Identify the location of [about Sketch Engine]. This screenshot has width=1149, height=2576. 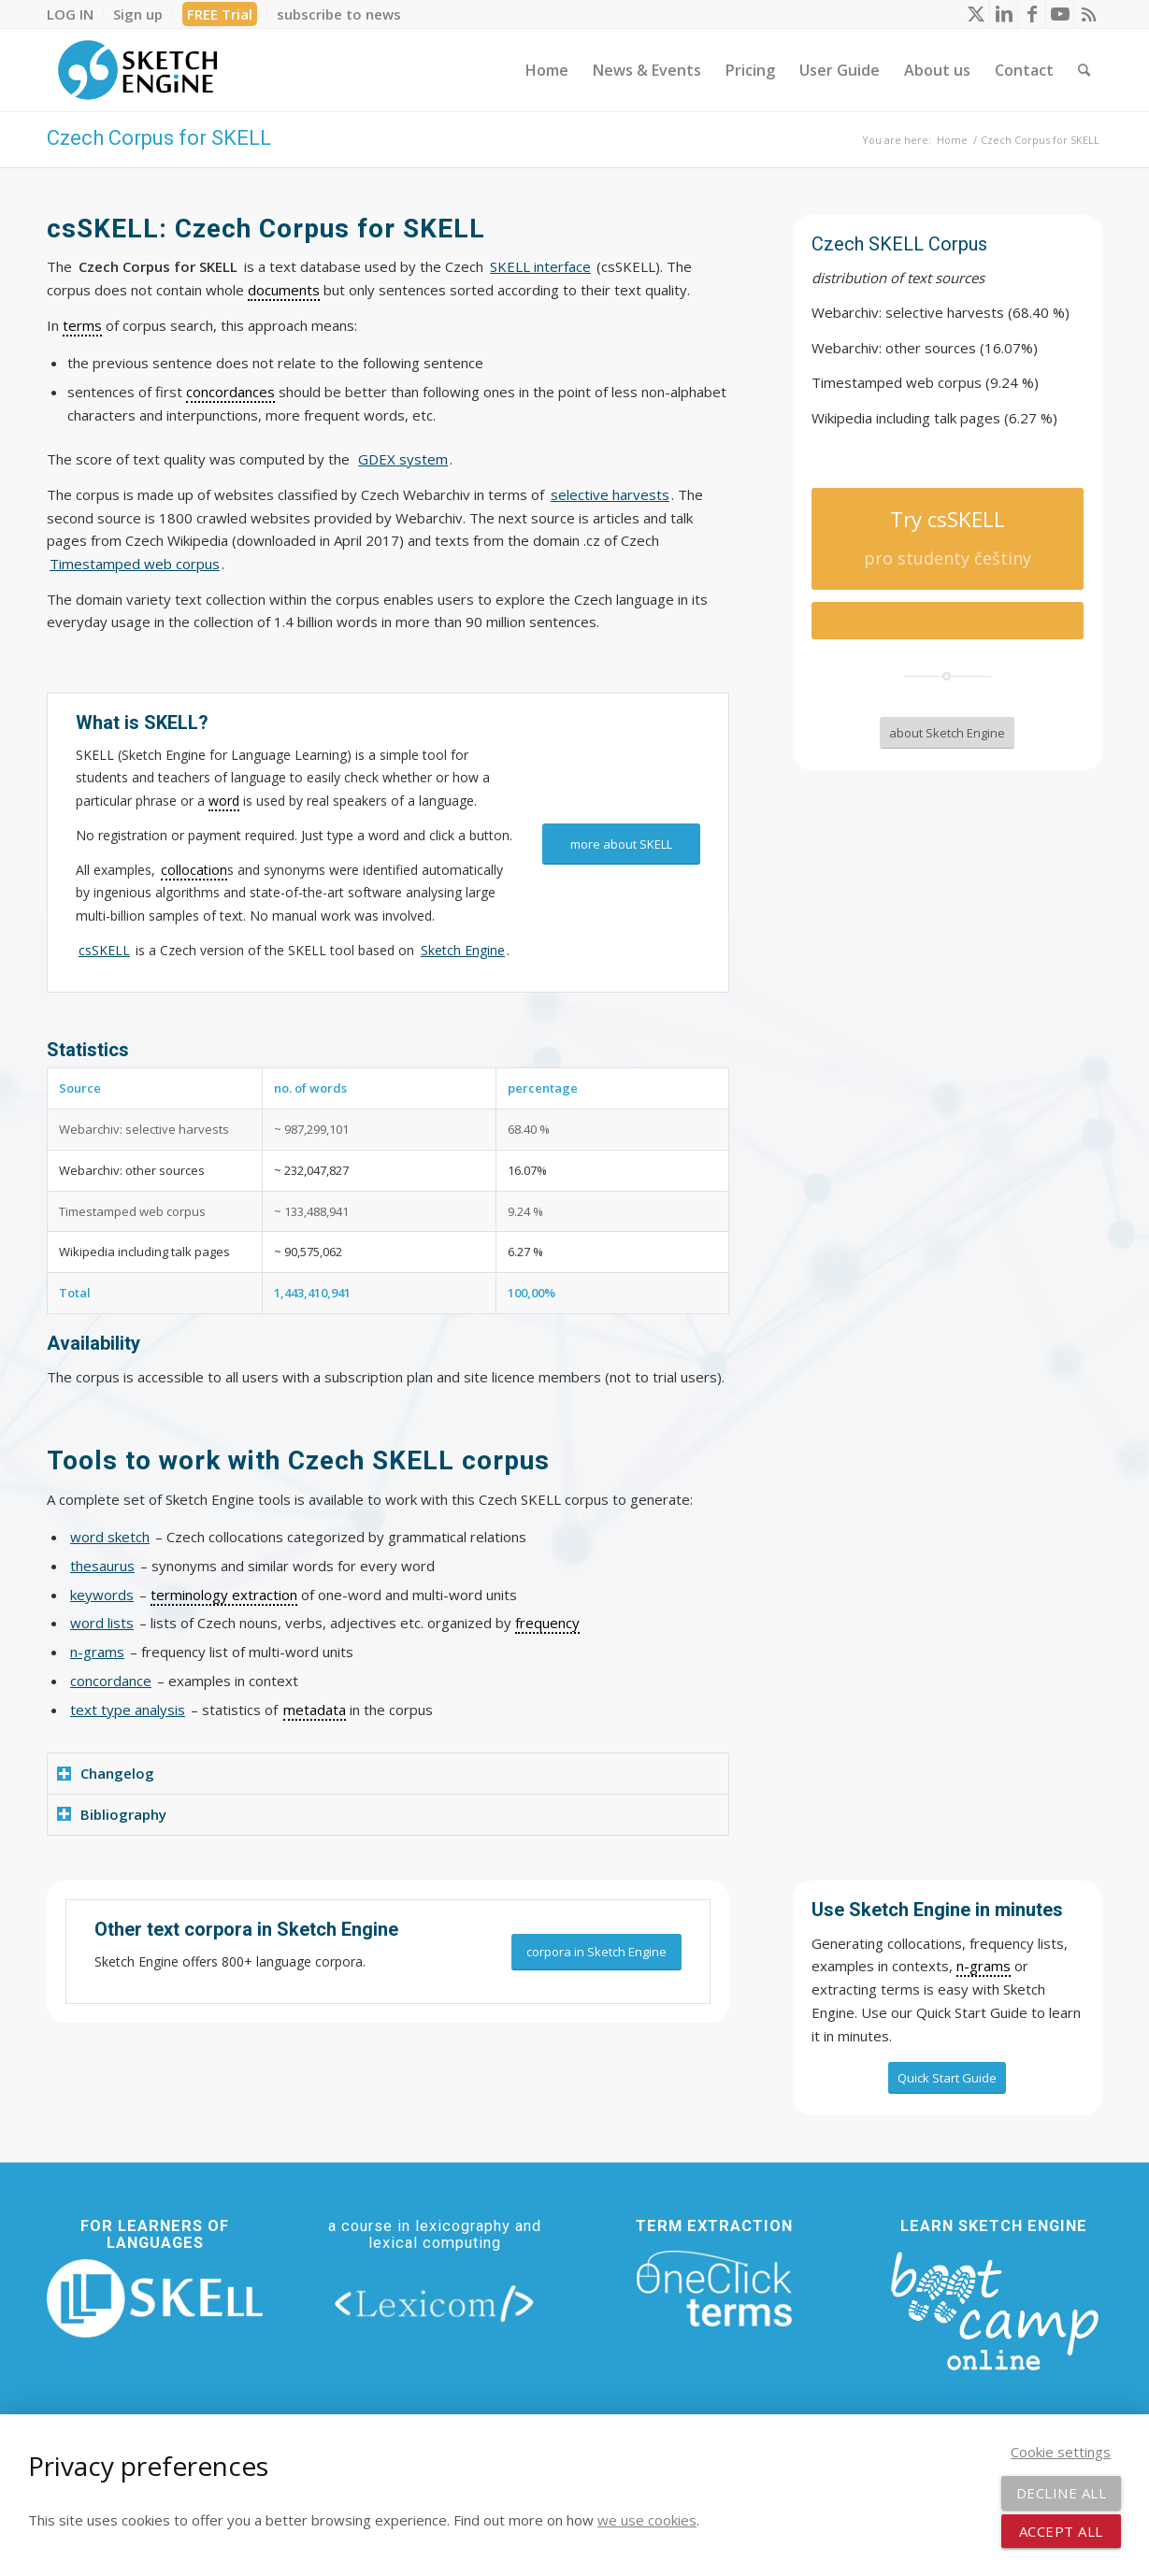
(947, 733).